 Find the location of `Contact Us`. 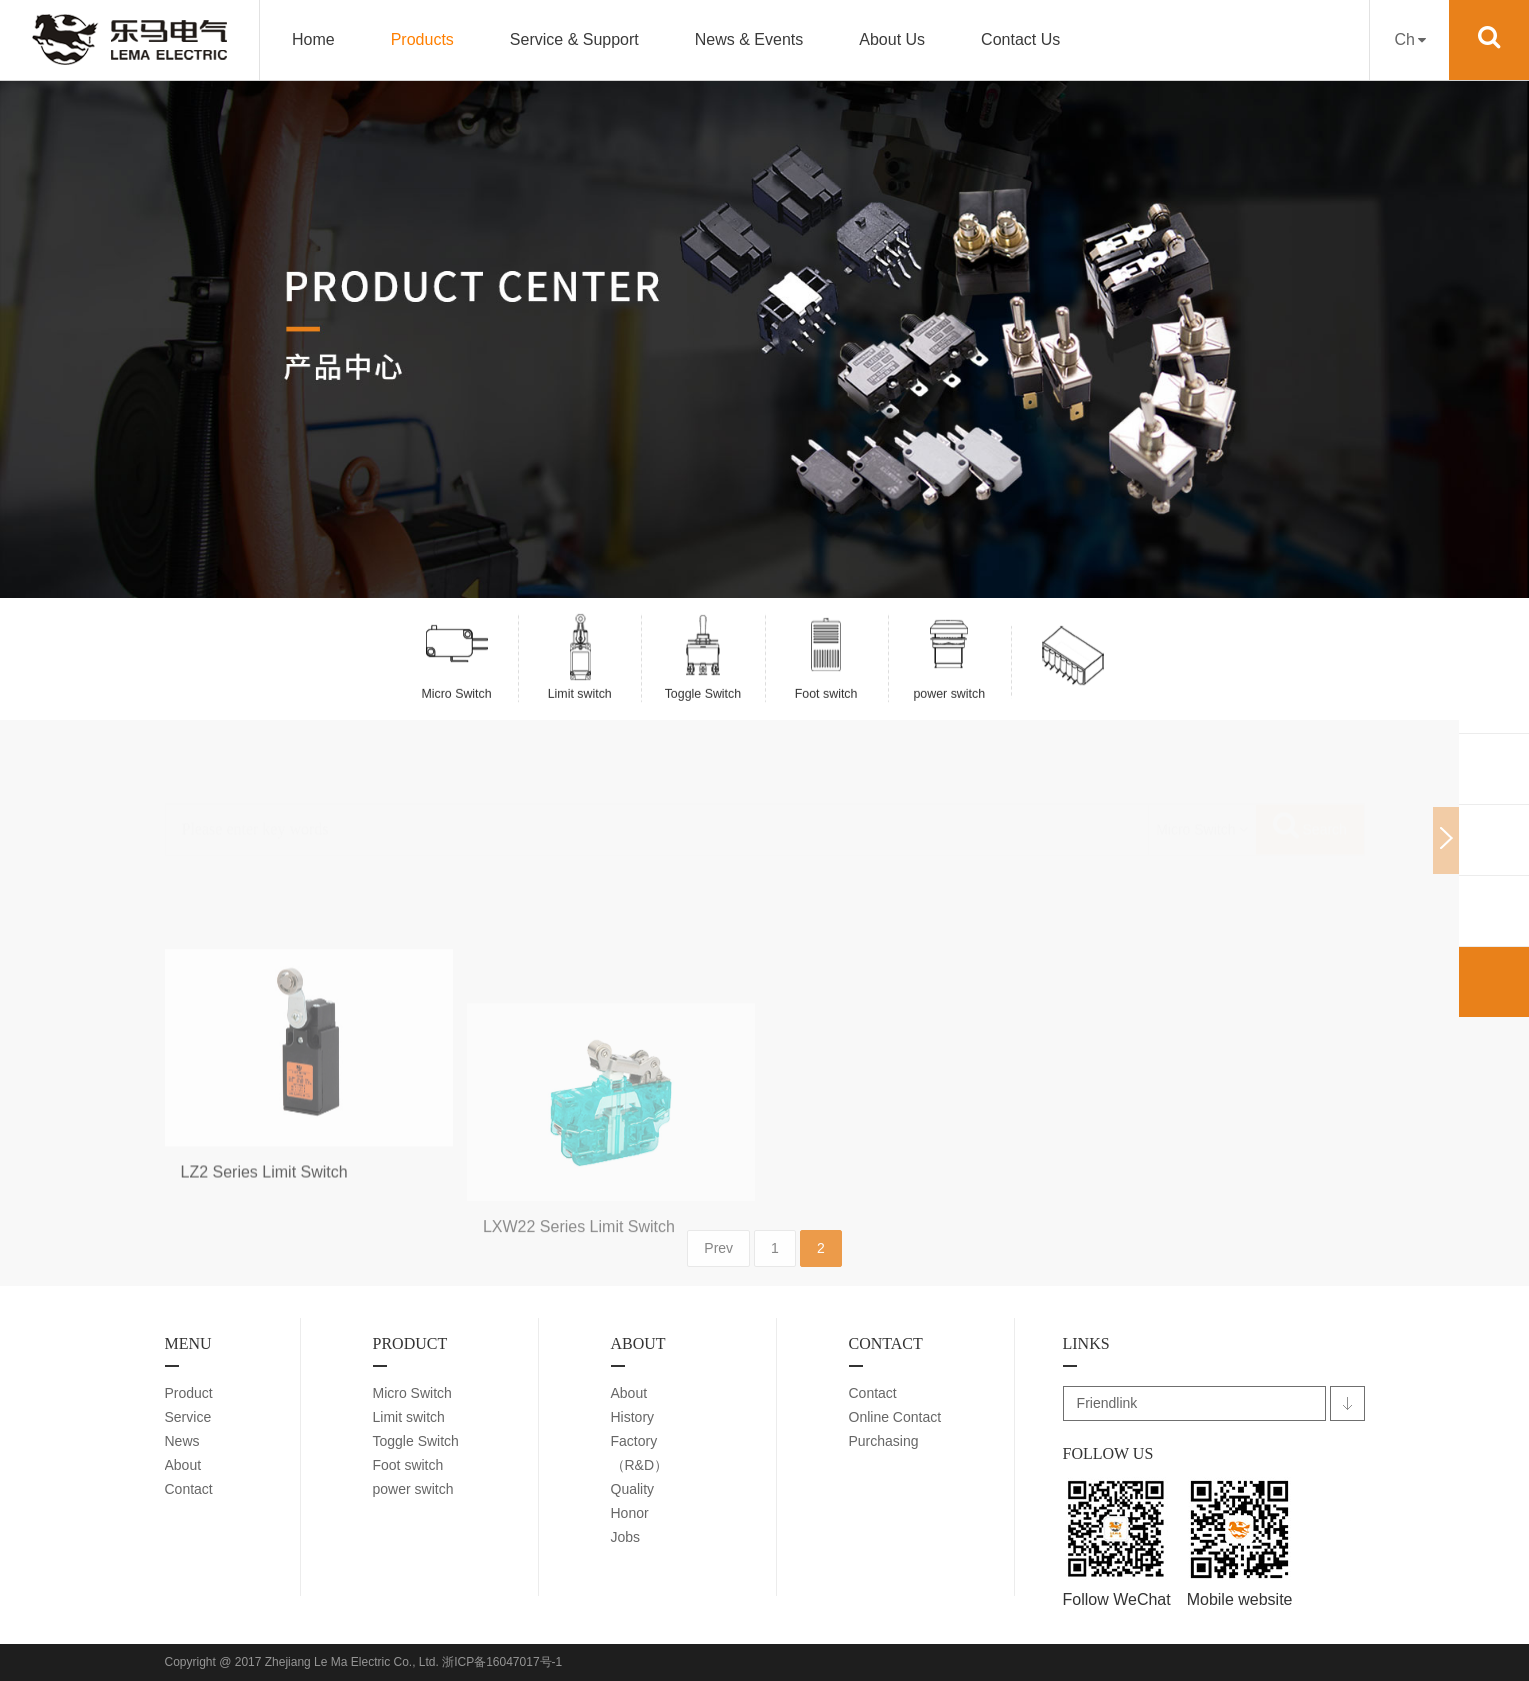

Contact Us is located at coordinates (1020, 39).